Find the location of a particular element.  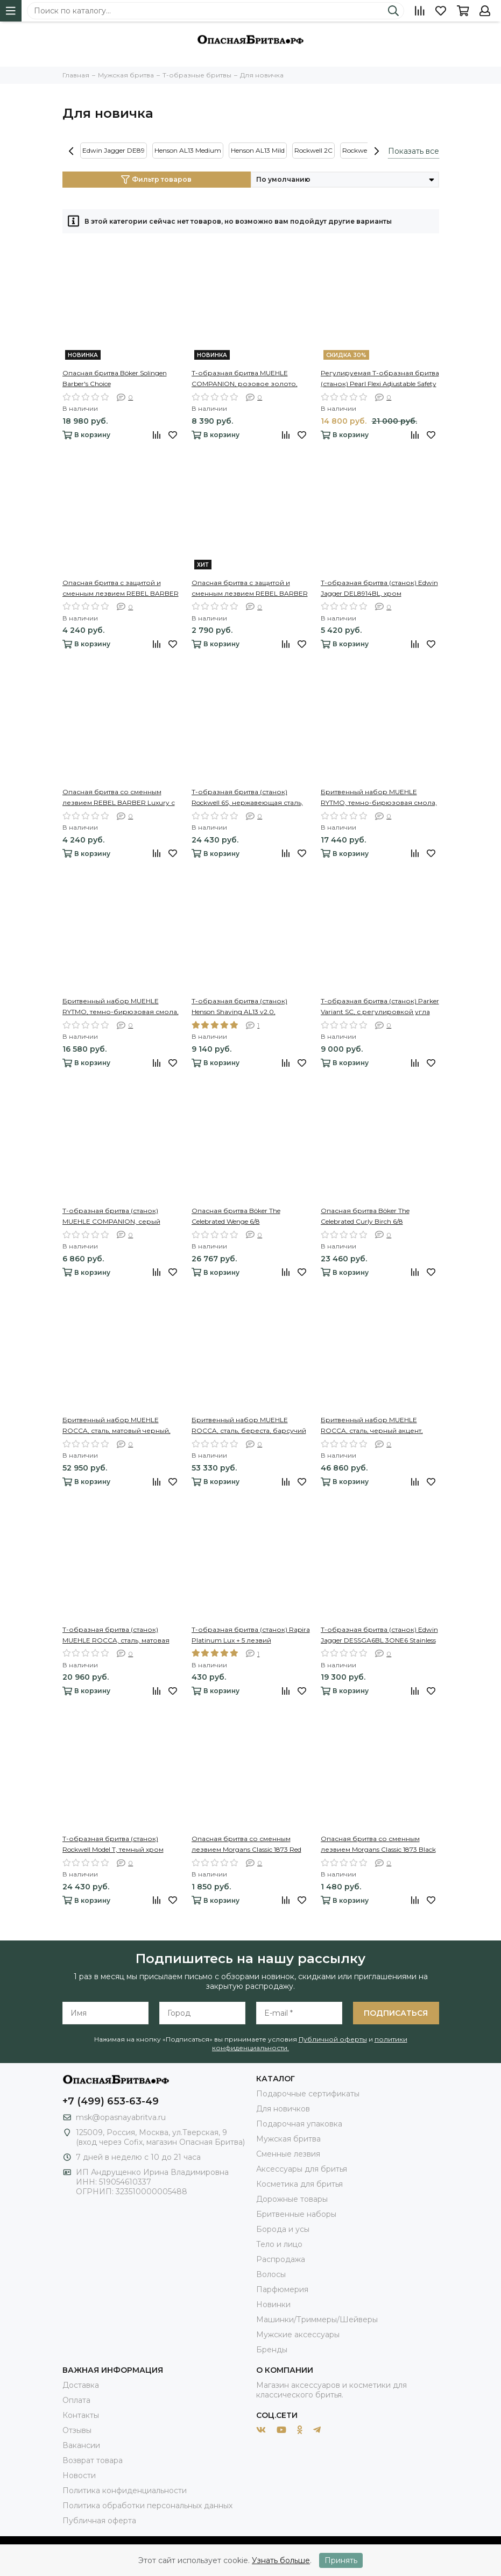

Парфюмерия is located at coordinates (282, 2289).